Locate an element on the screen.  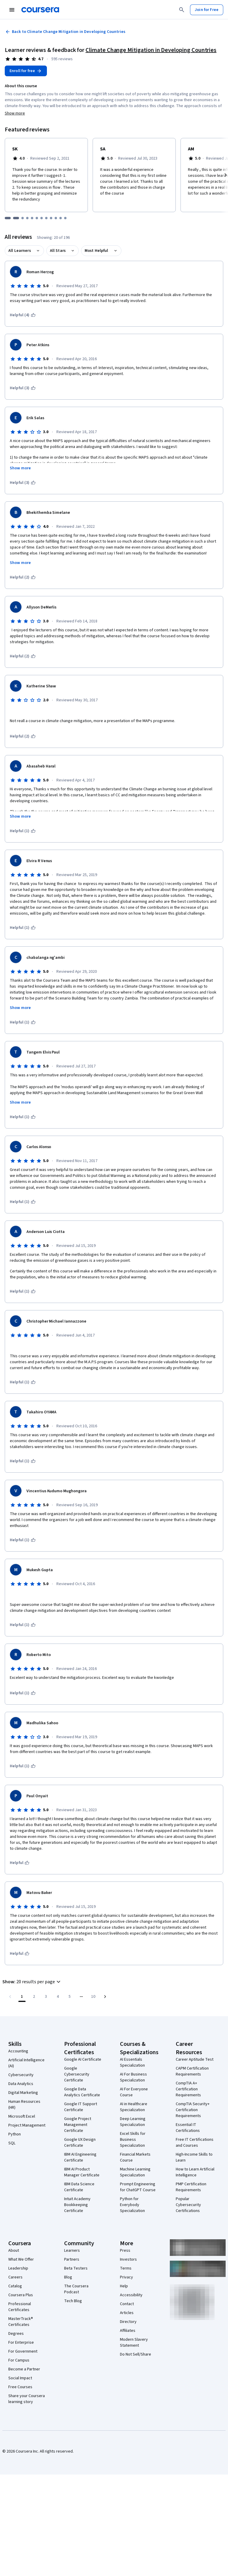
Social Impact is located at coordinates (20, 2378).